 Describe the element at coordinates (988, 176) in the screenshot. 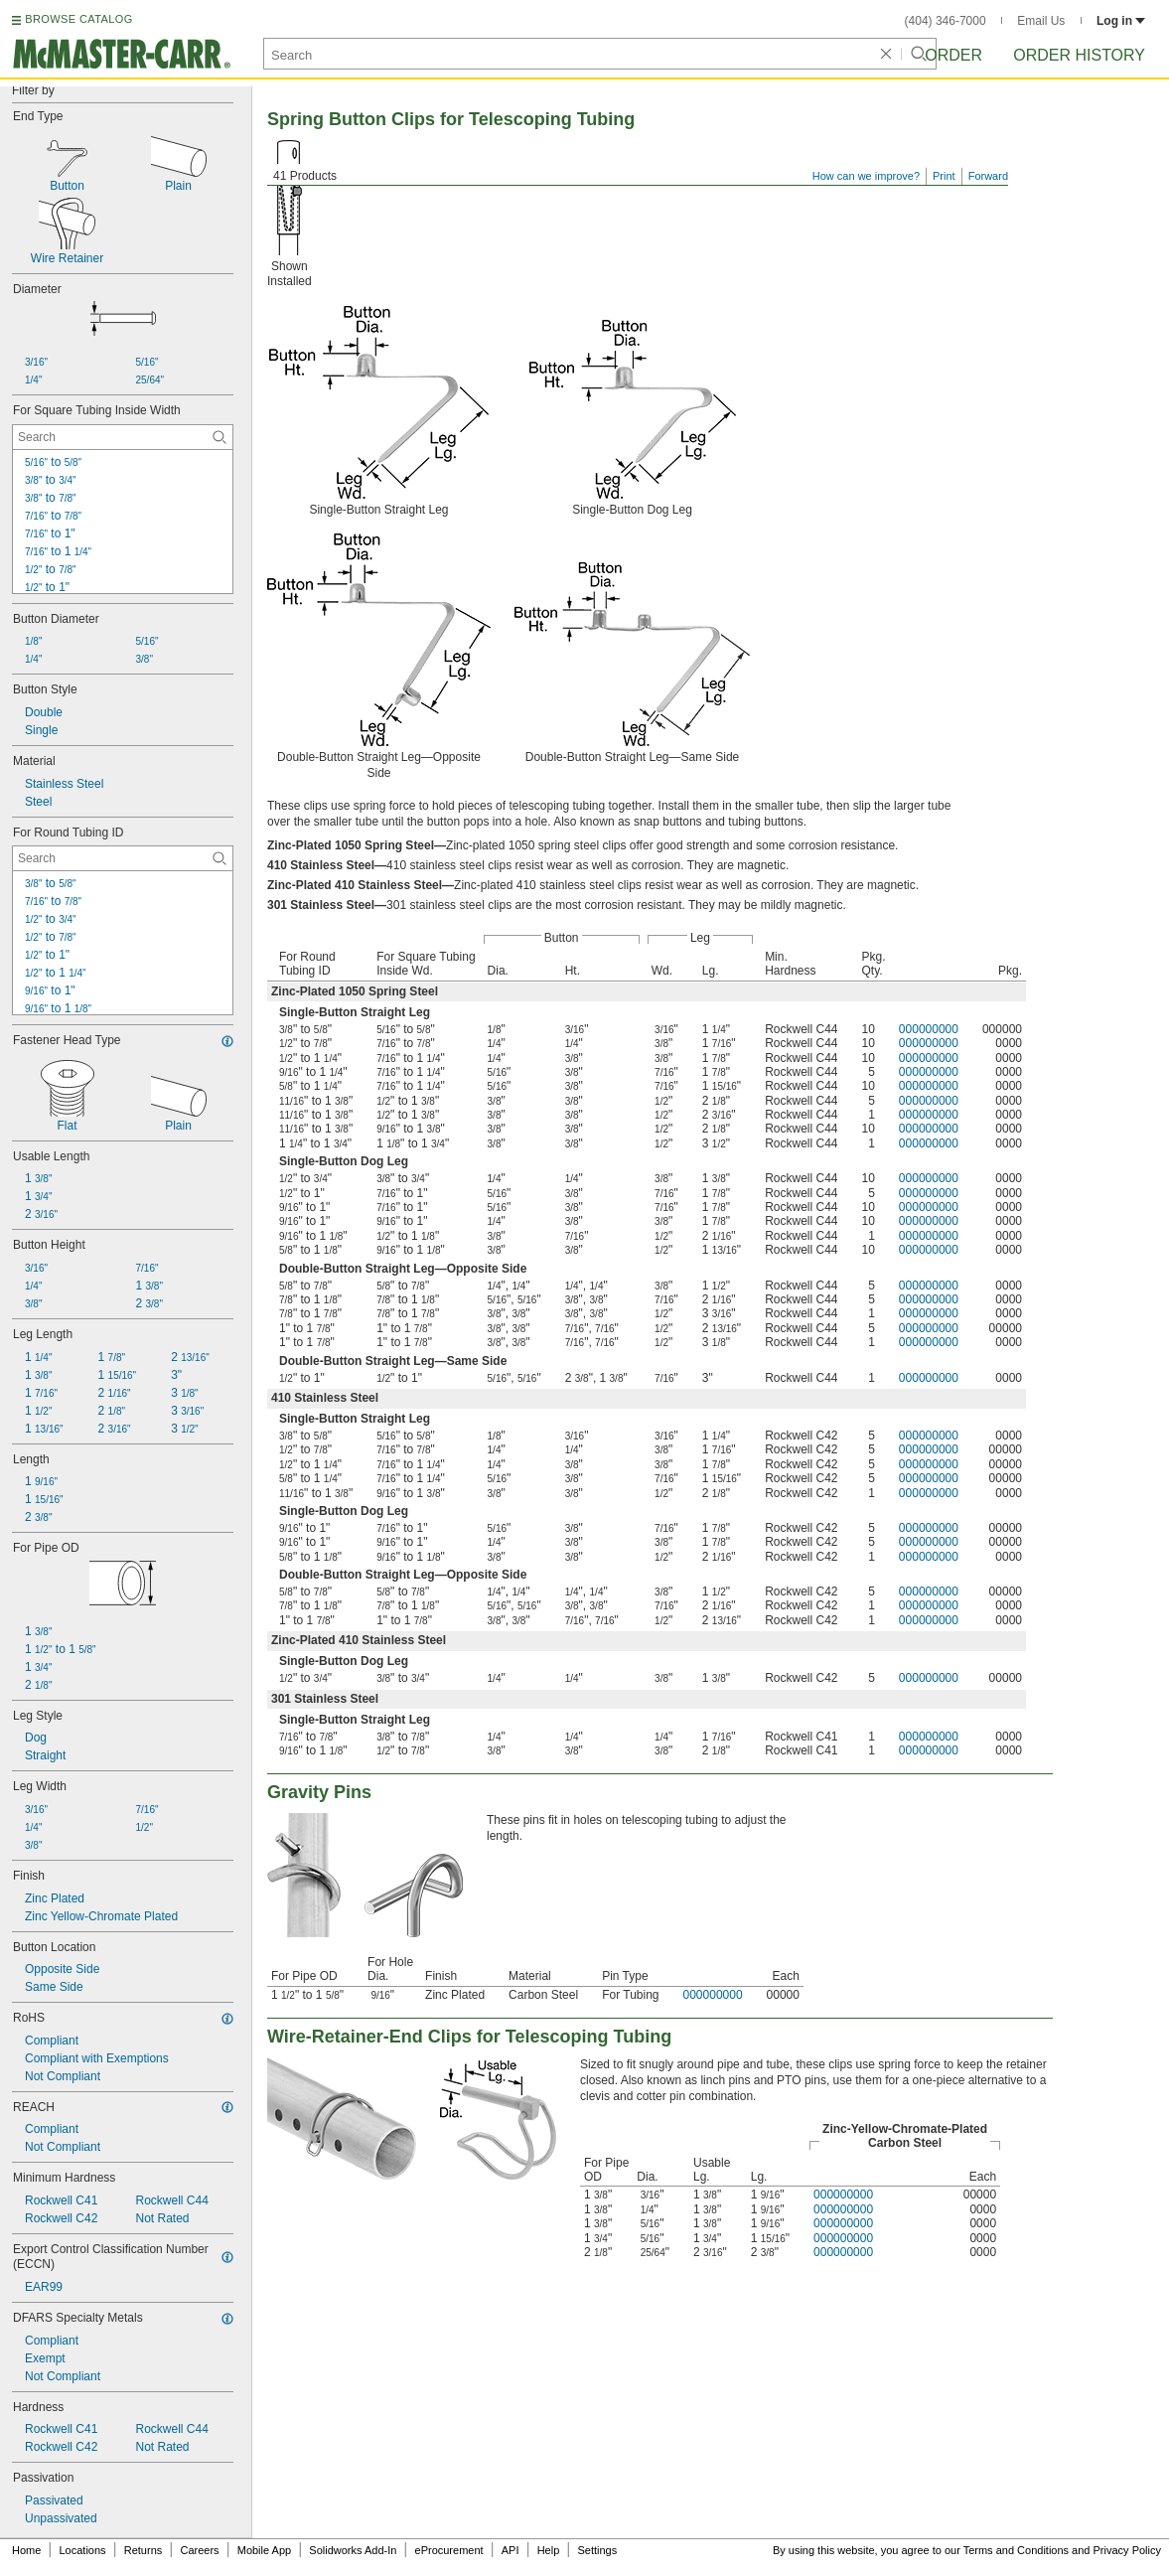

I see `Forward` at that location.